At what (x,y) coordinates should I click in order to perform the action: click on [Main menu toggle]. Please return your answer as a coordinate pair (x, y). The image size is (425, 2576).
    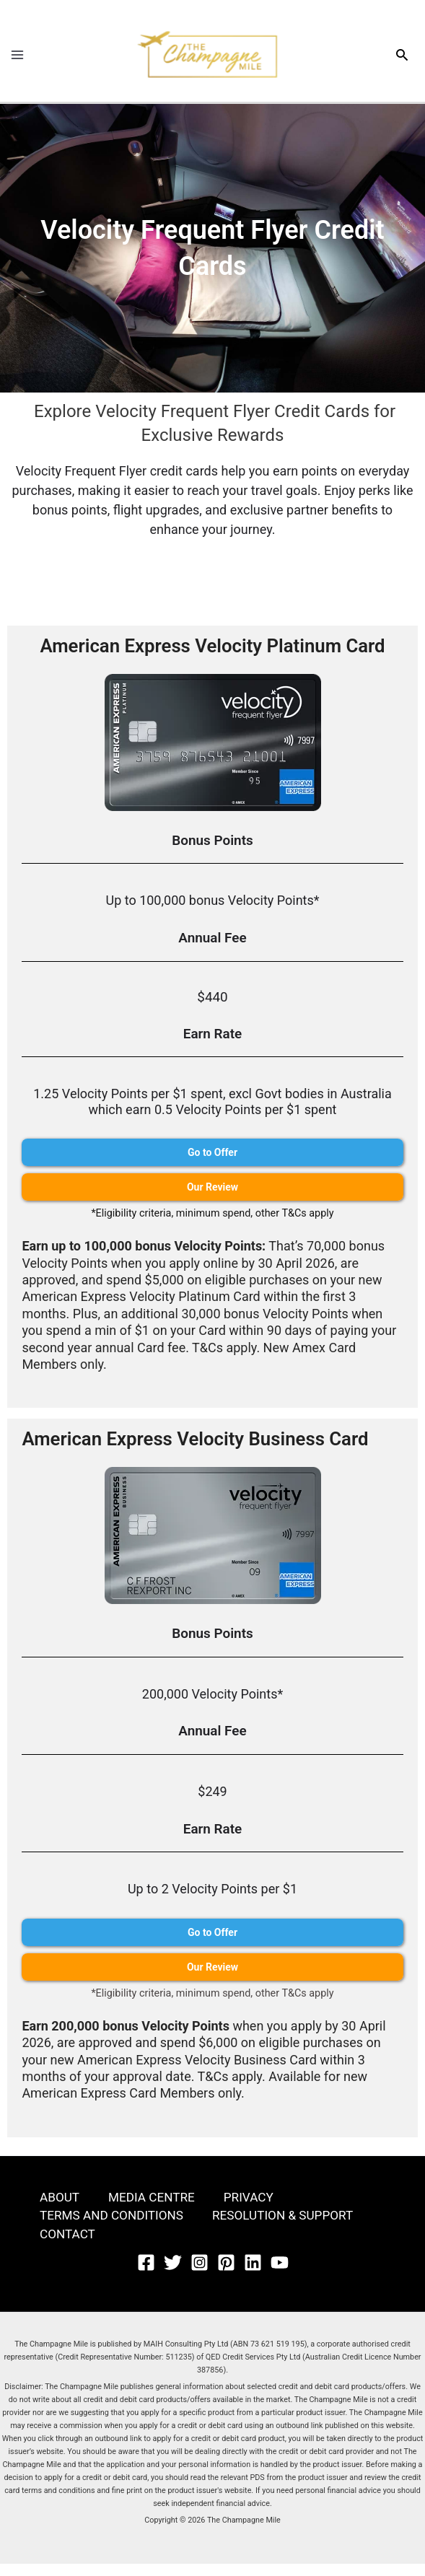
    Looking at the image, I should click on (17, 59).